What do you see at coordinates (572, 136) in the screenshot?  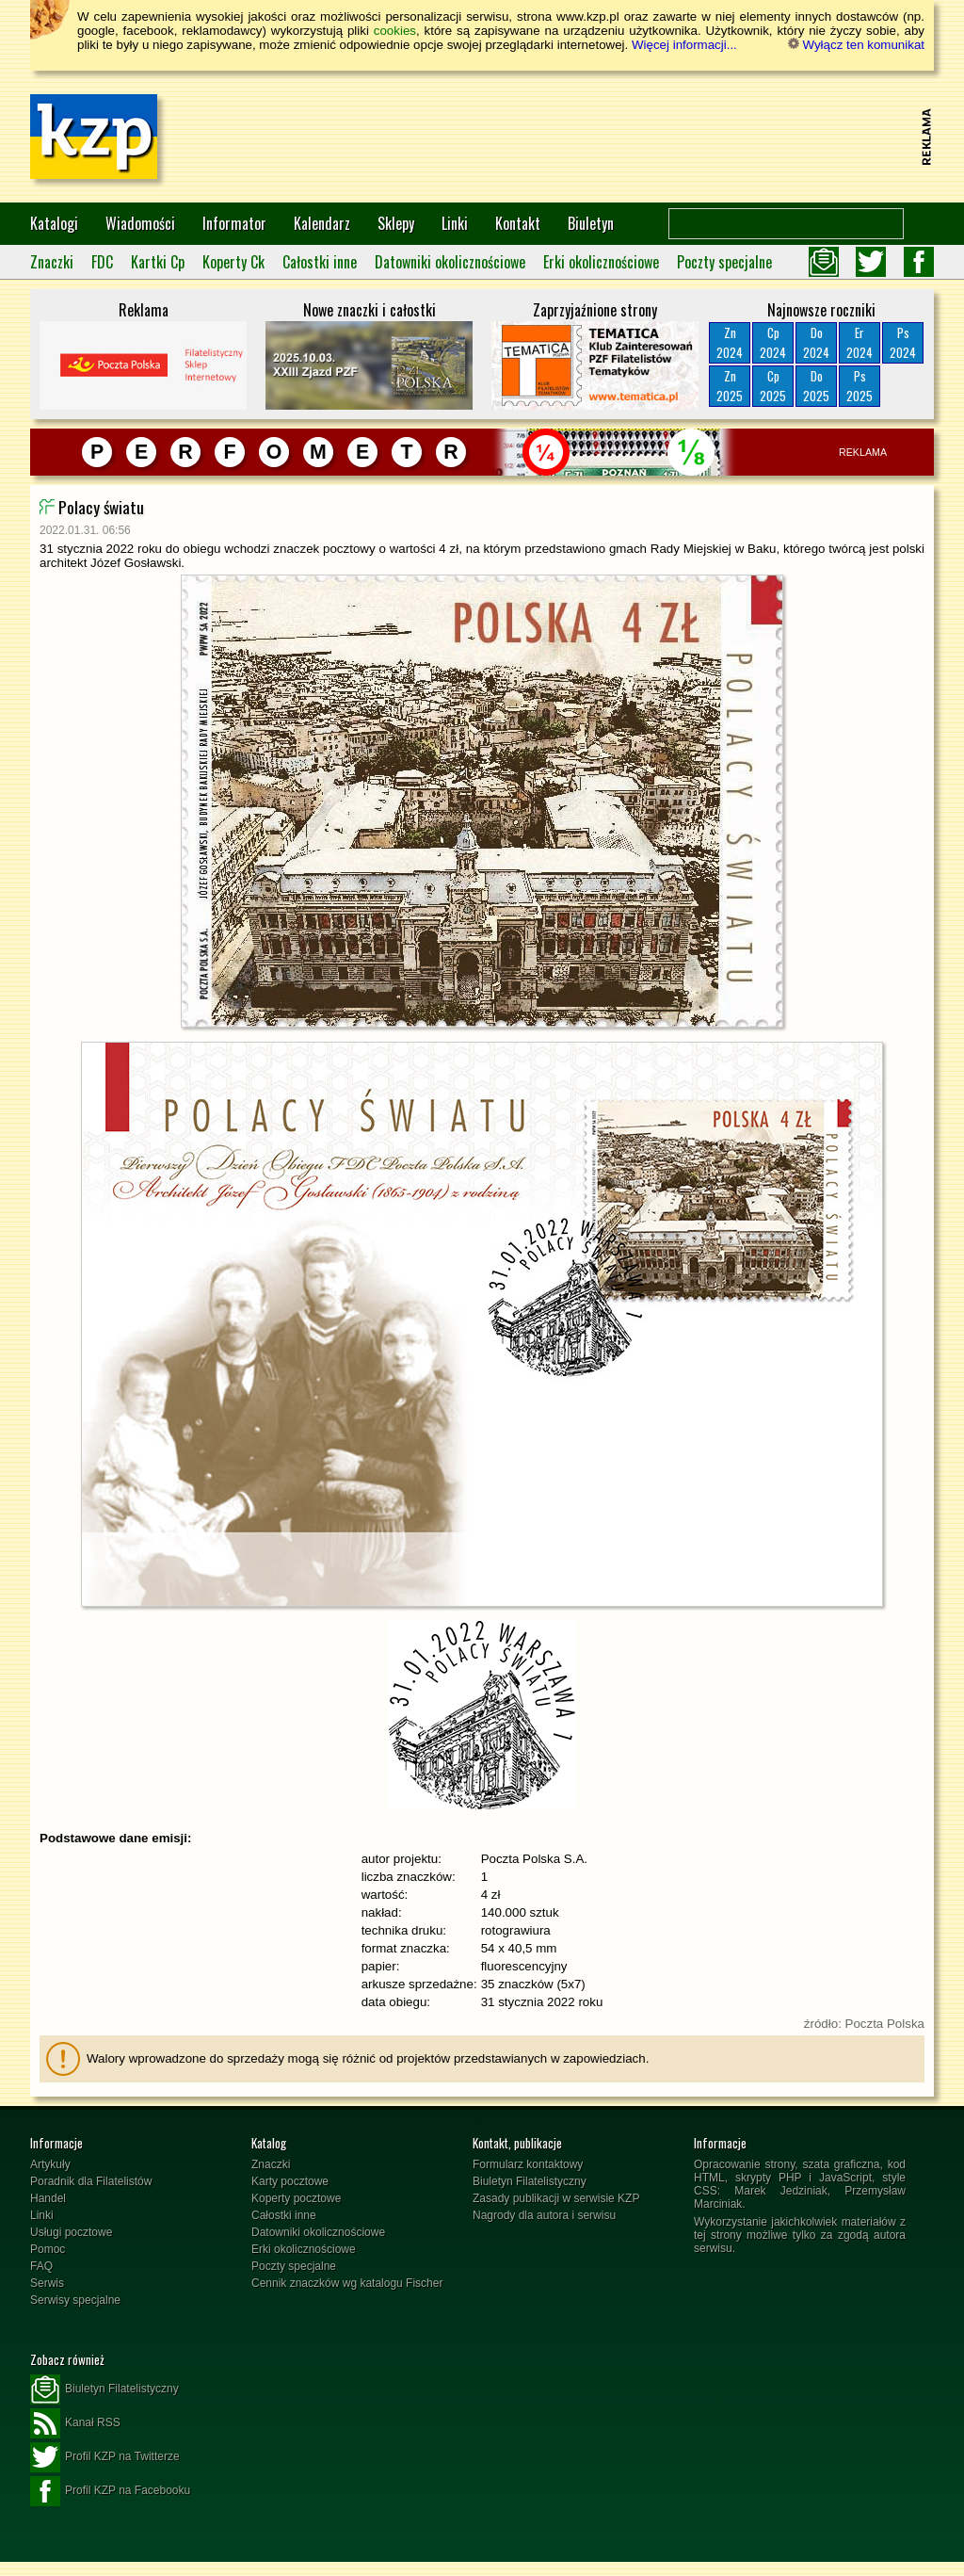 I see `[Advertisement]` at bounding box center [572, 136].